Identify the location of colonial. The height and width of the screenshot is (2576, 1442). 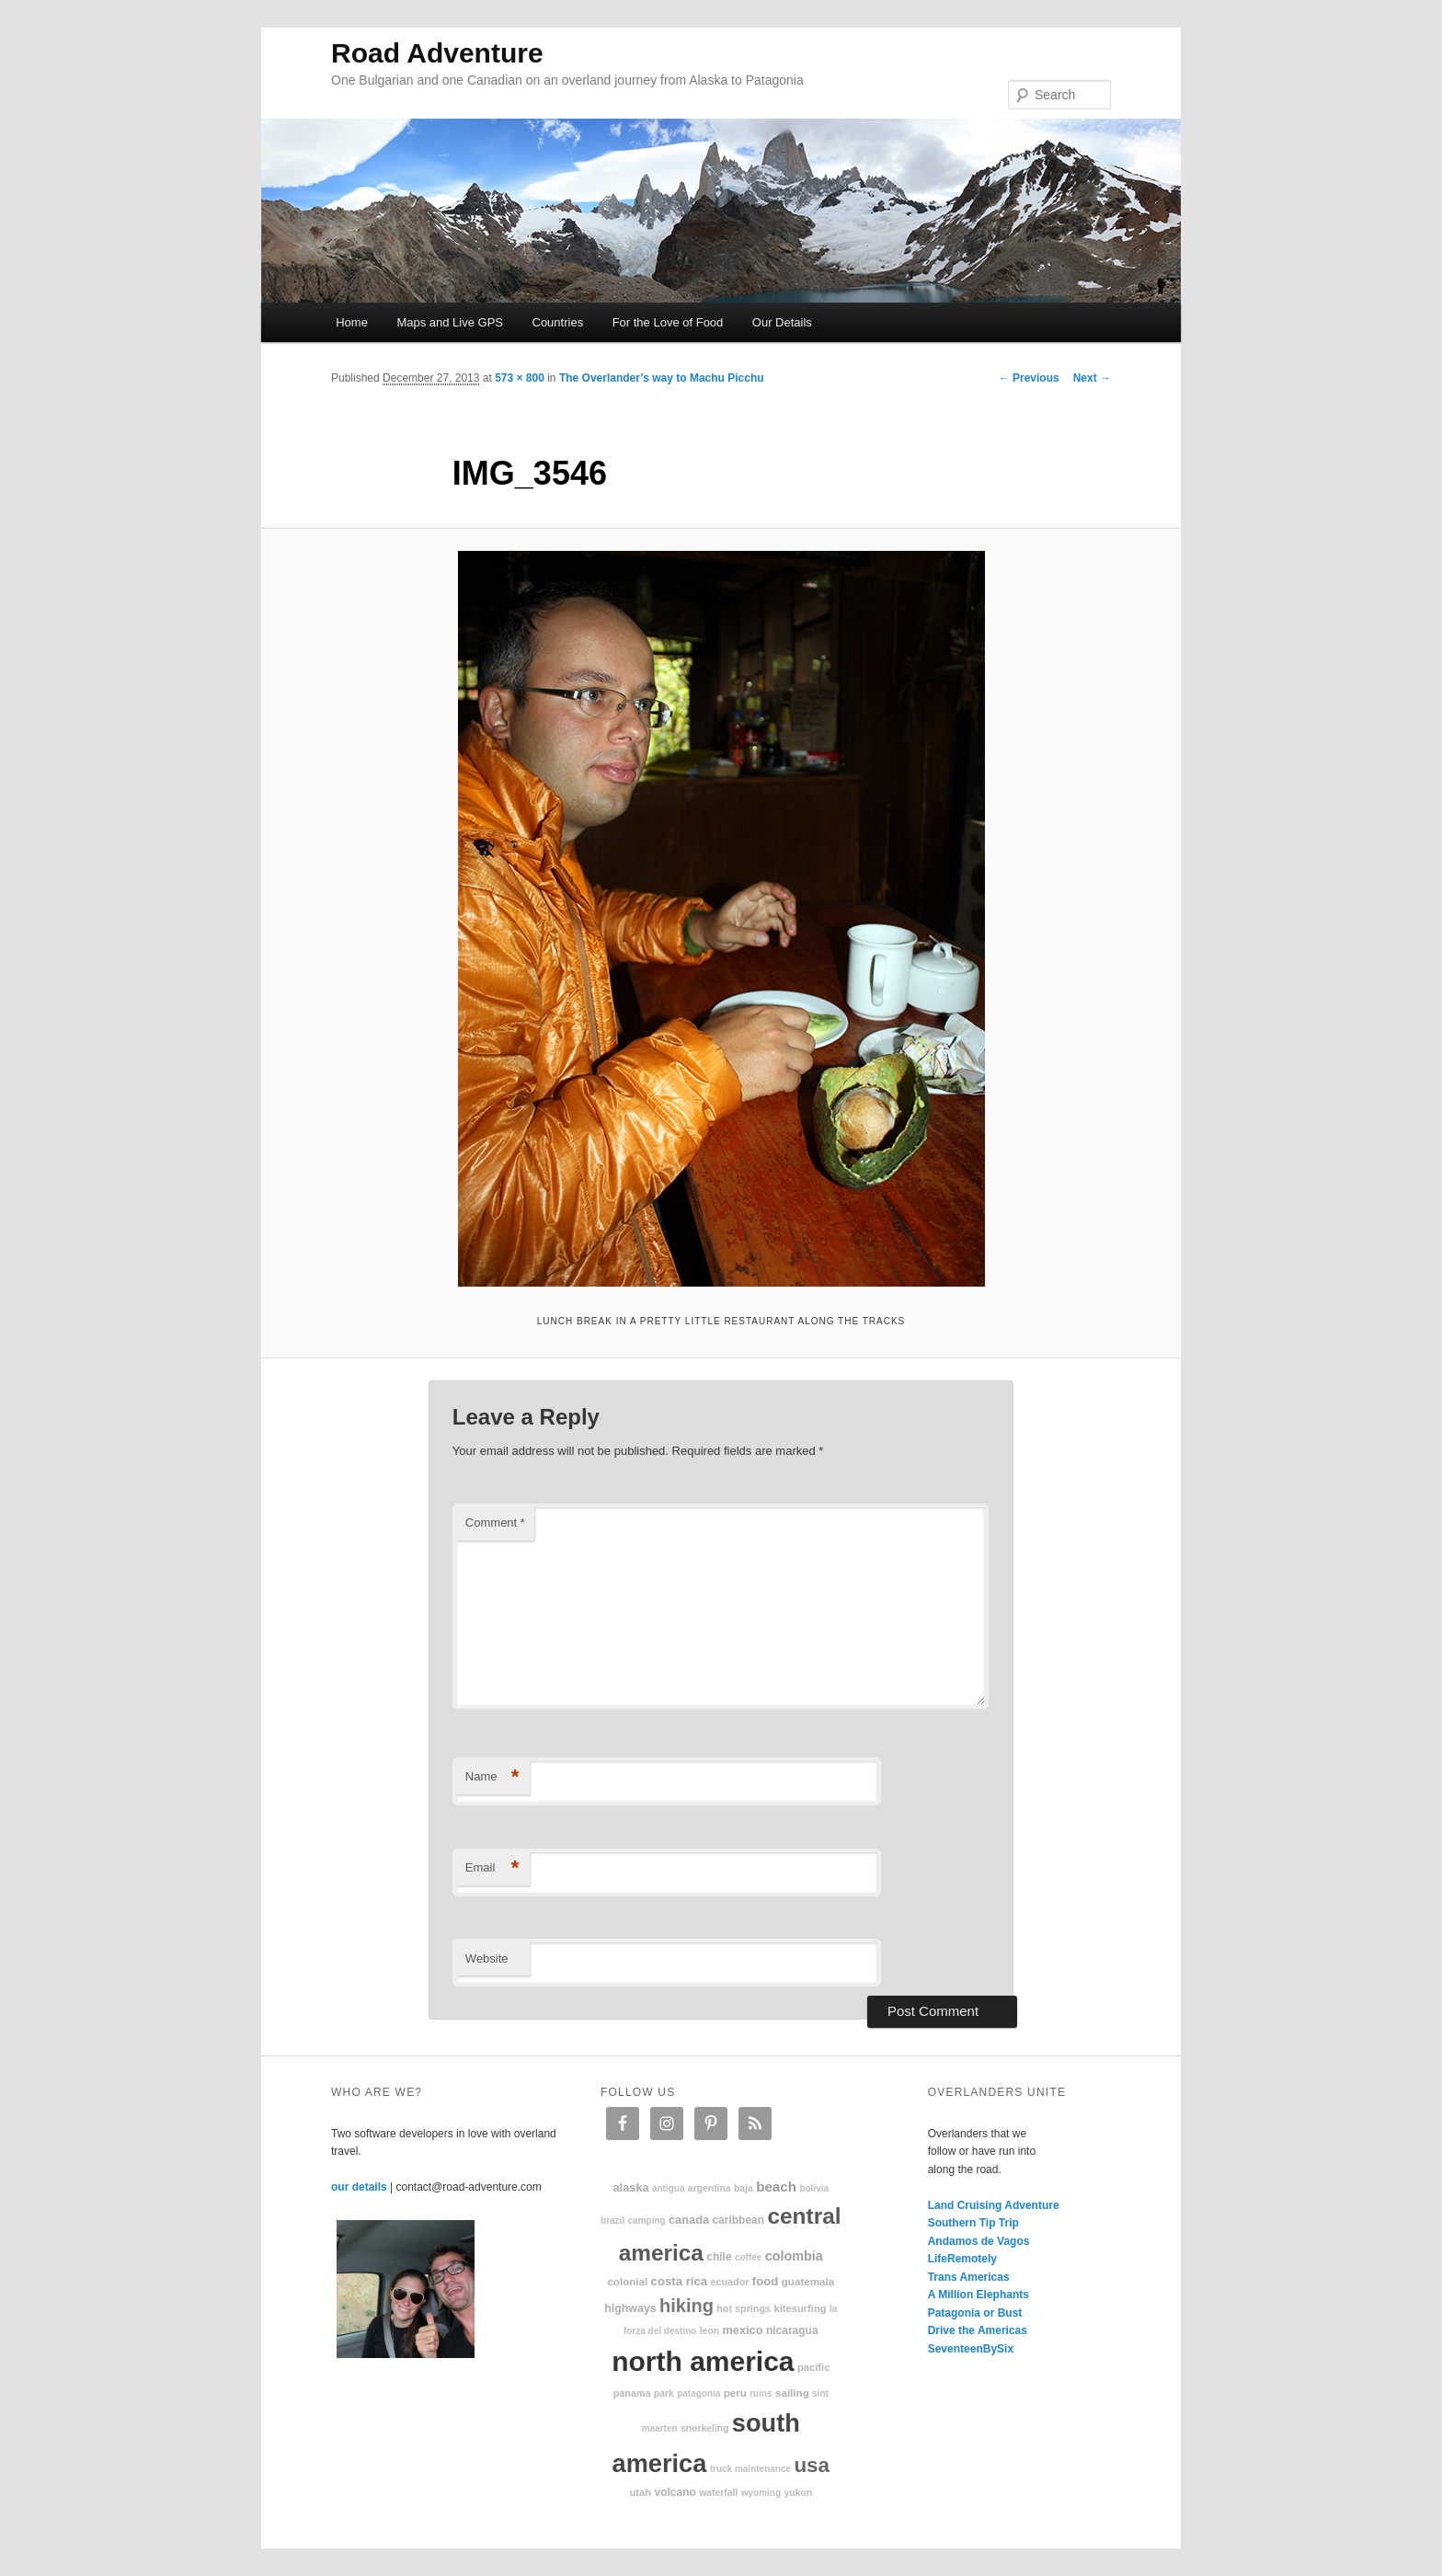
(627, 2281).